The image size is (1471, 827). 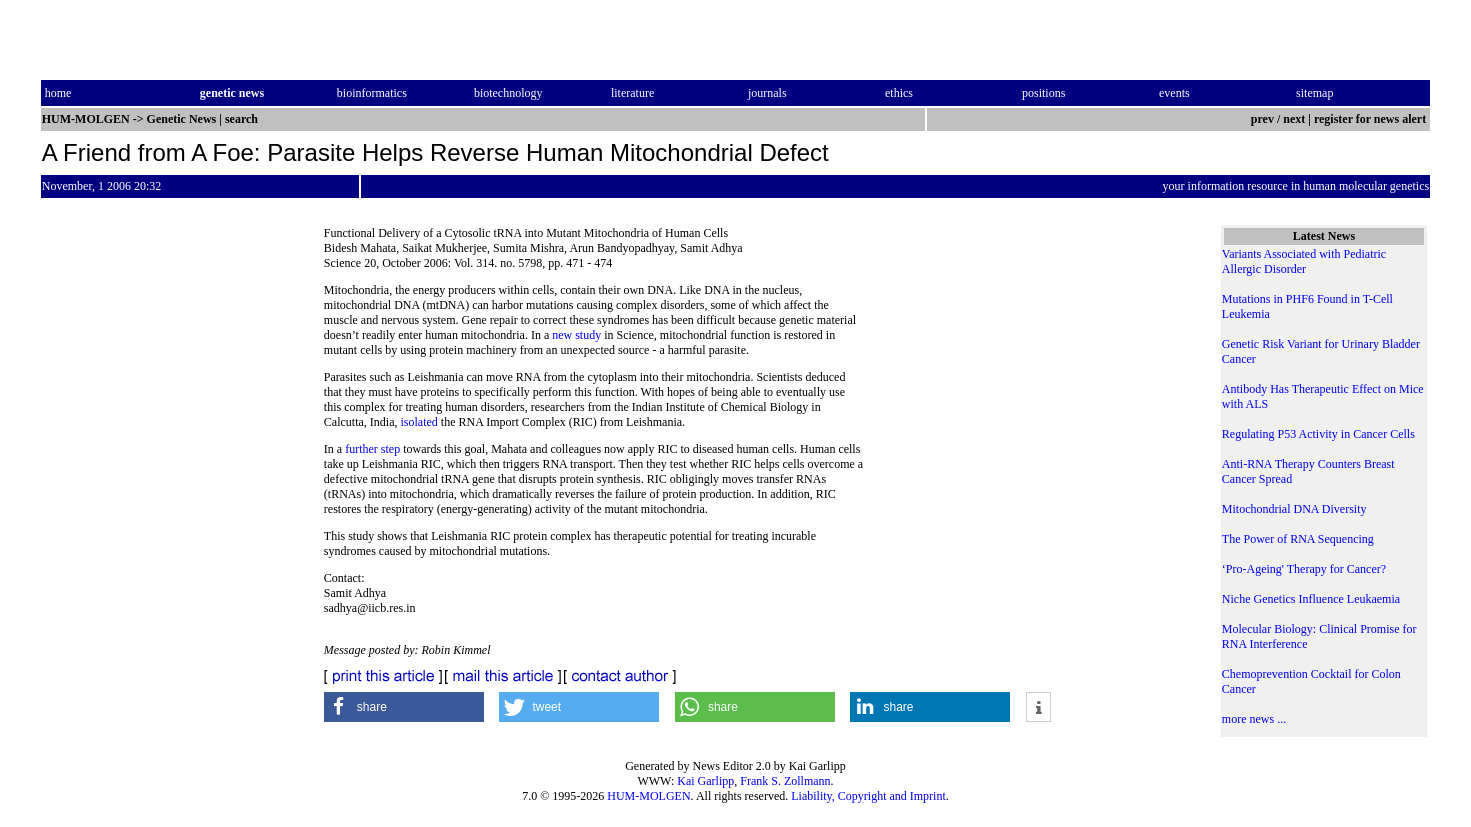 I want to click on prev, so click(x=1262, y=119).